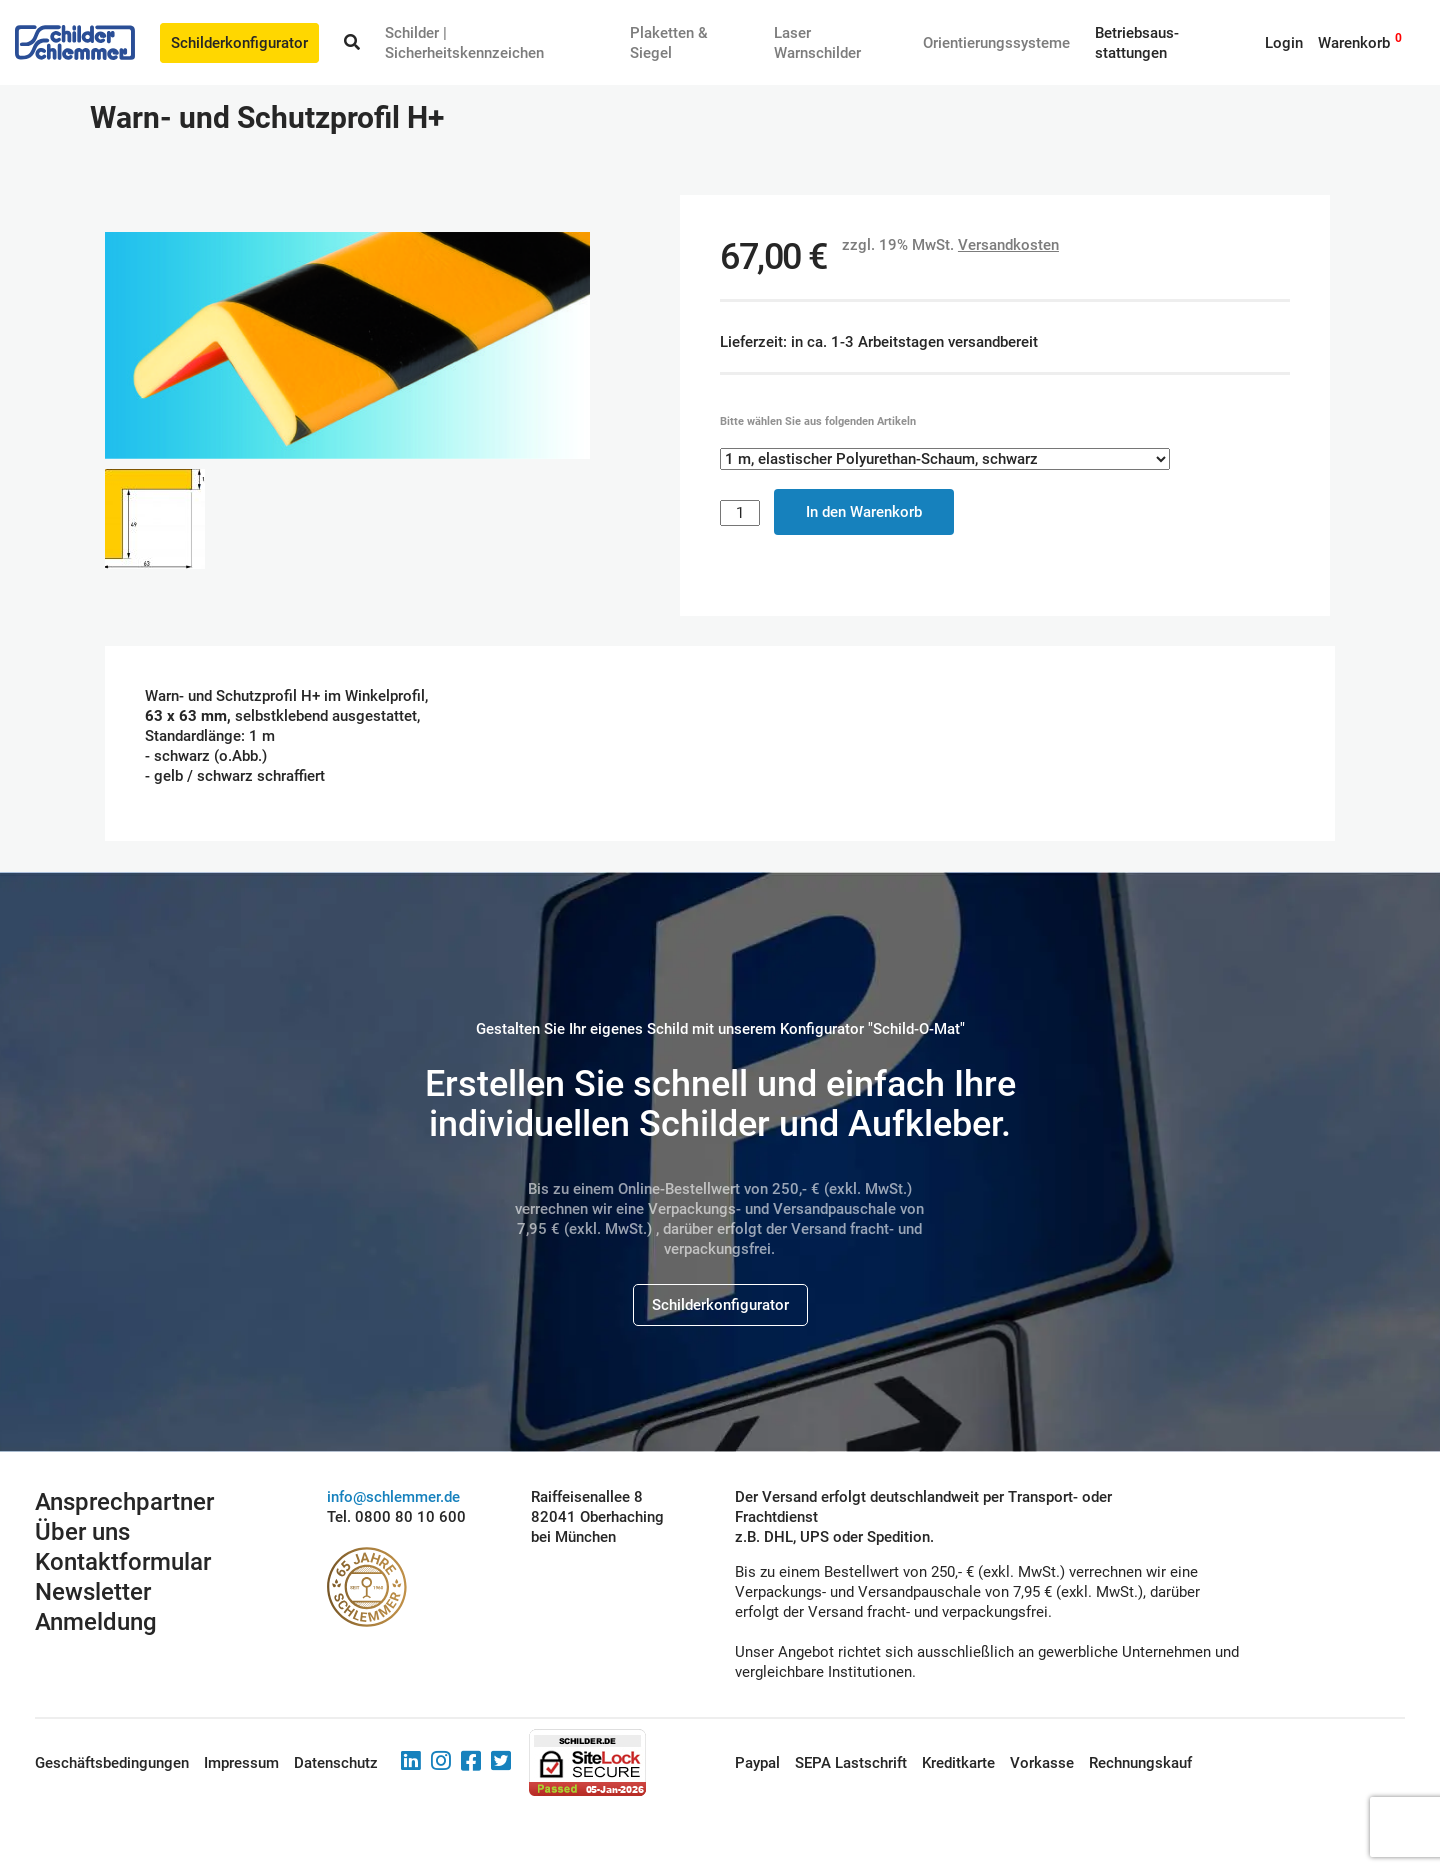 This screenshot has height=1871, width=1440. I want to click on Newsletter Anmeldung, so click(96, 1607).